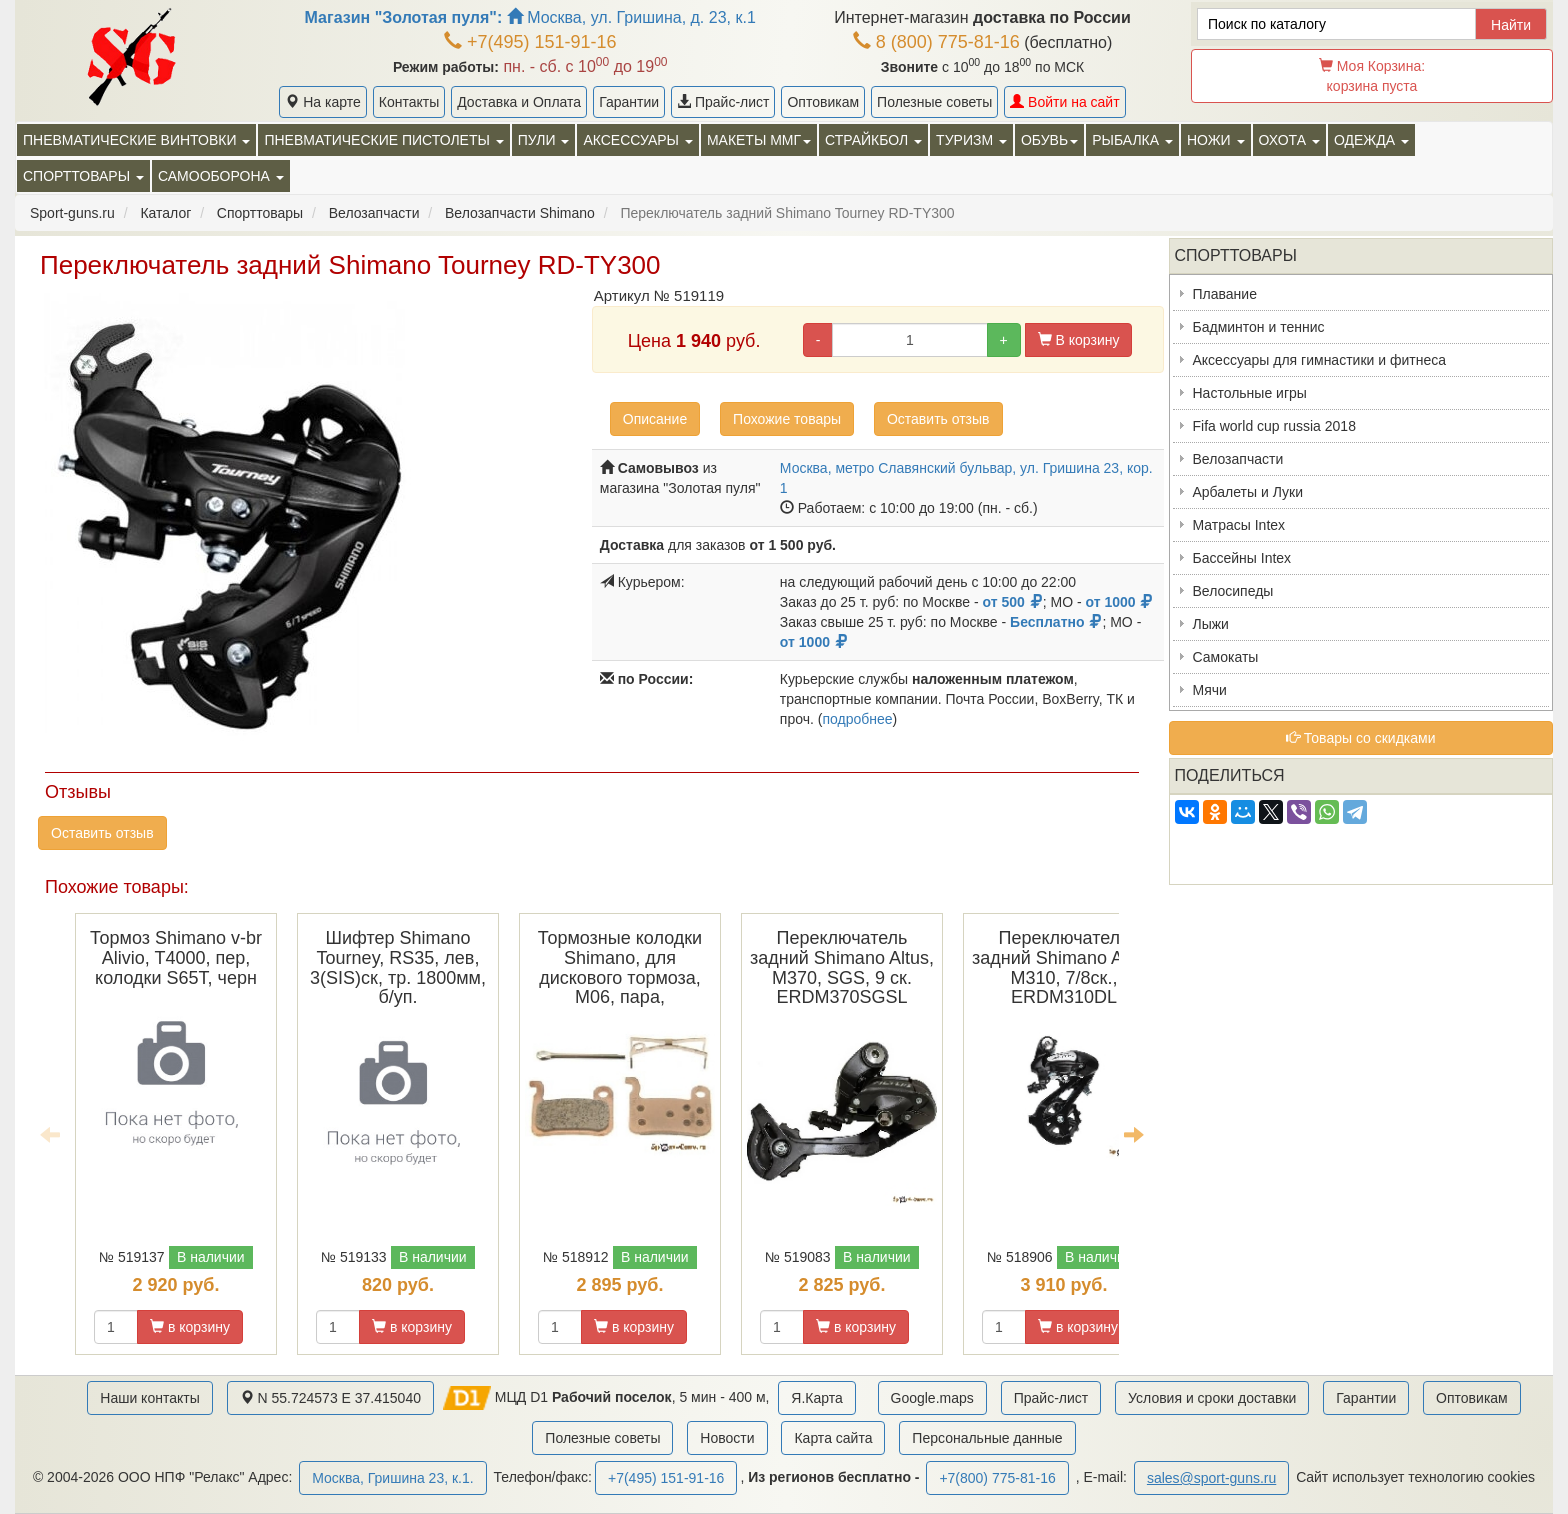  What do you see at coordinates (383, 140) in the screenshot?
I see `Пневматические пистолеты [button]` at bounding box center [383, 140].